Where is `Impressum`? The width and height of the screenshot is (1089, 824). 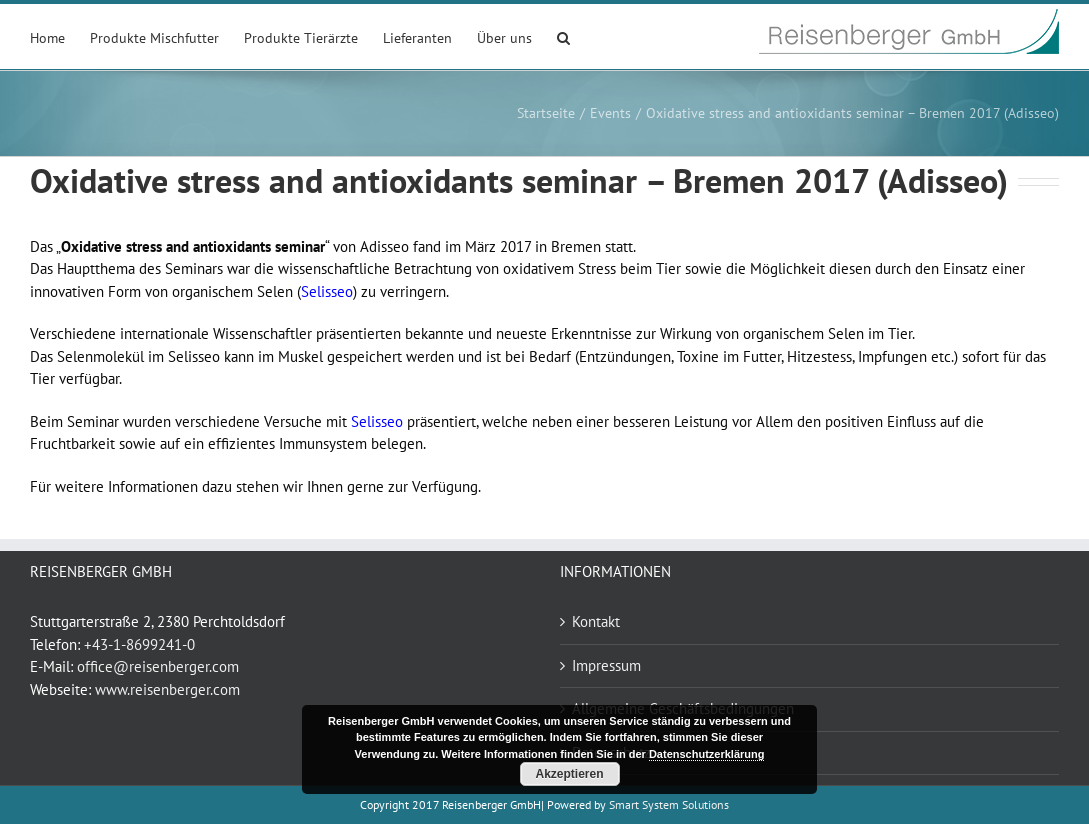
Impressum is located at coordinates (606, 665).